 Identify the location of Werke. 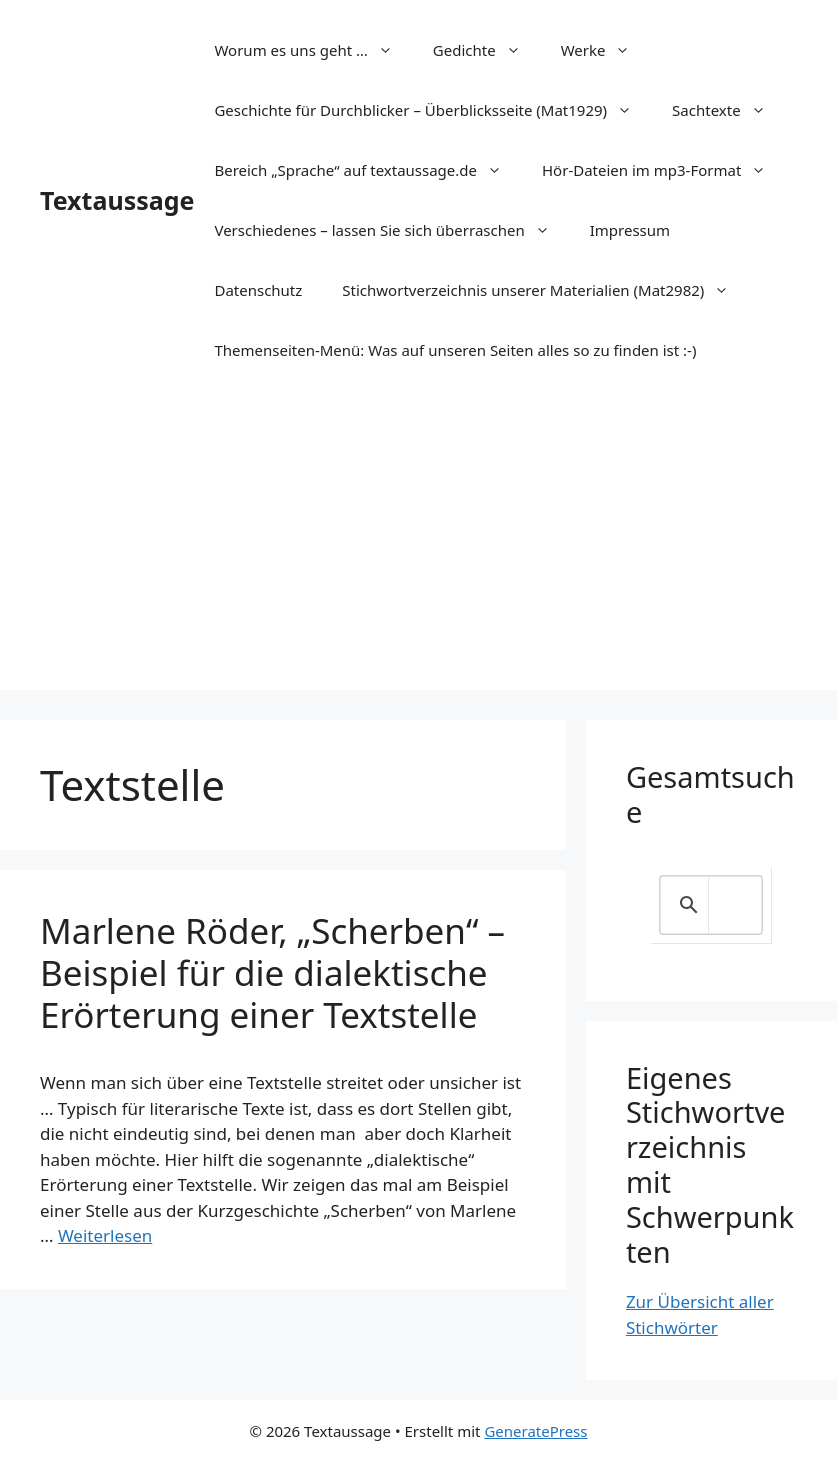
(606, 50).